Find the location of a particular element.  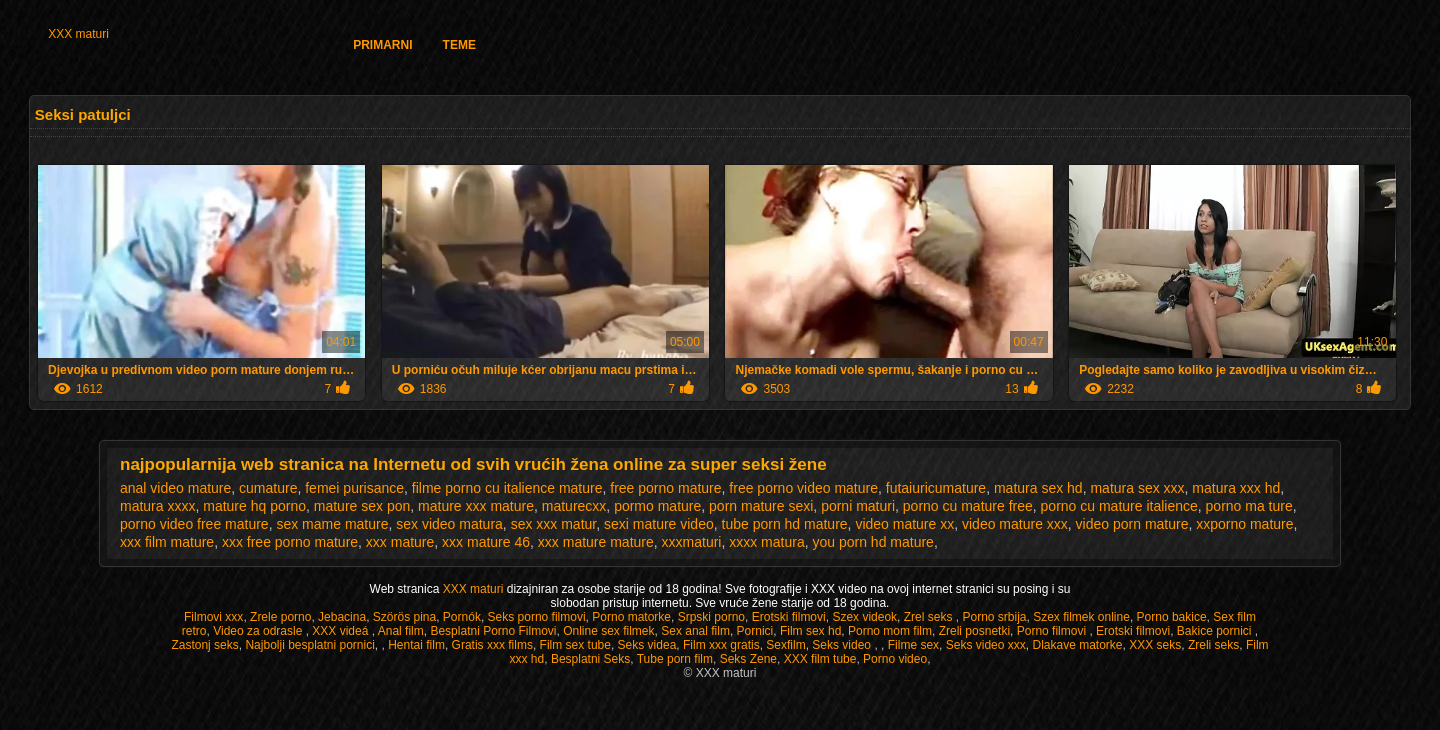

Tube porn film is located at coordinates (675, 659).